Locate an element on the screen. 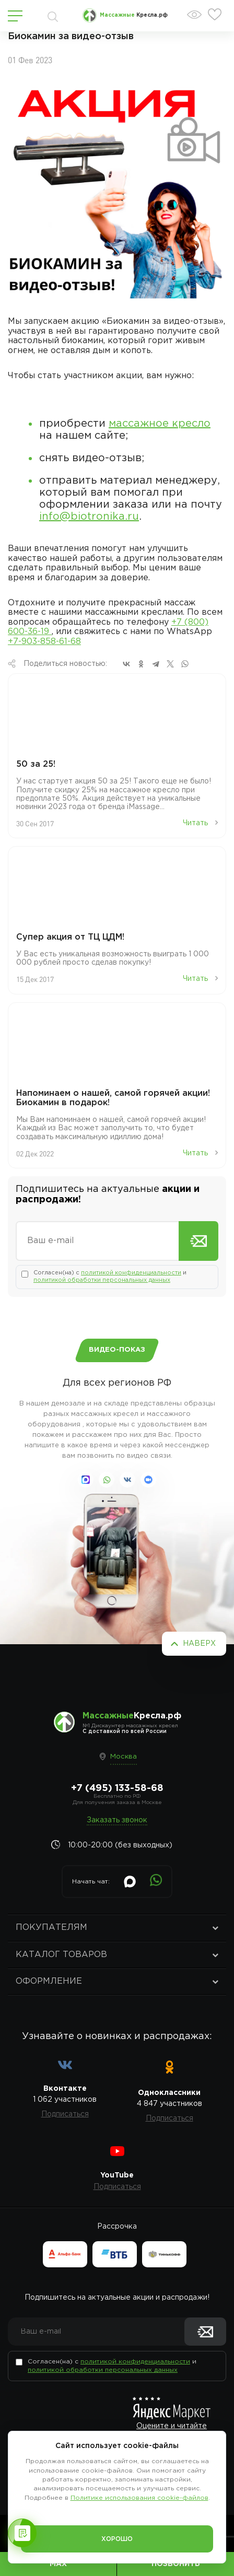 This screenshot has width=234, height=2576. info@biotronika.ru is located at coordinates (89, 516).